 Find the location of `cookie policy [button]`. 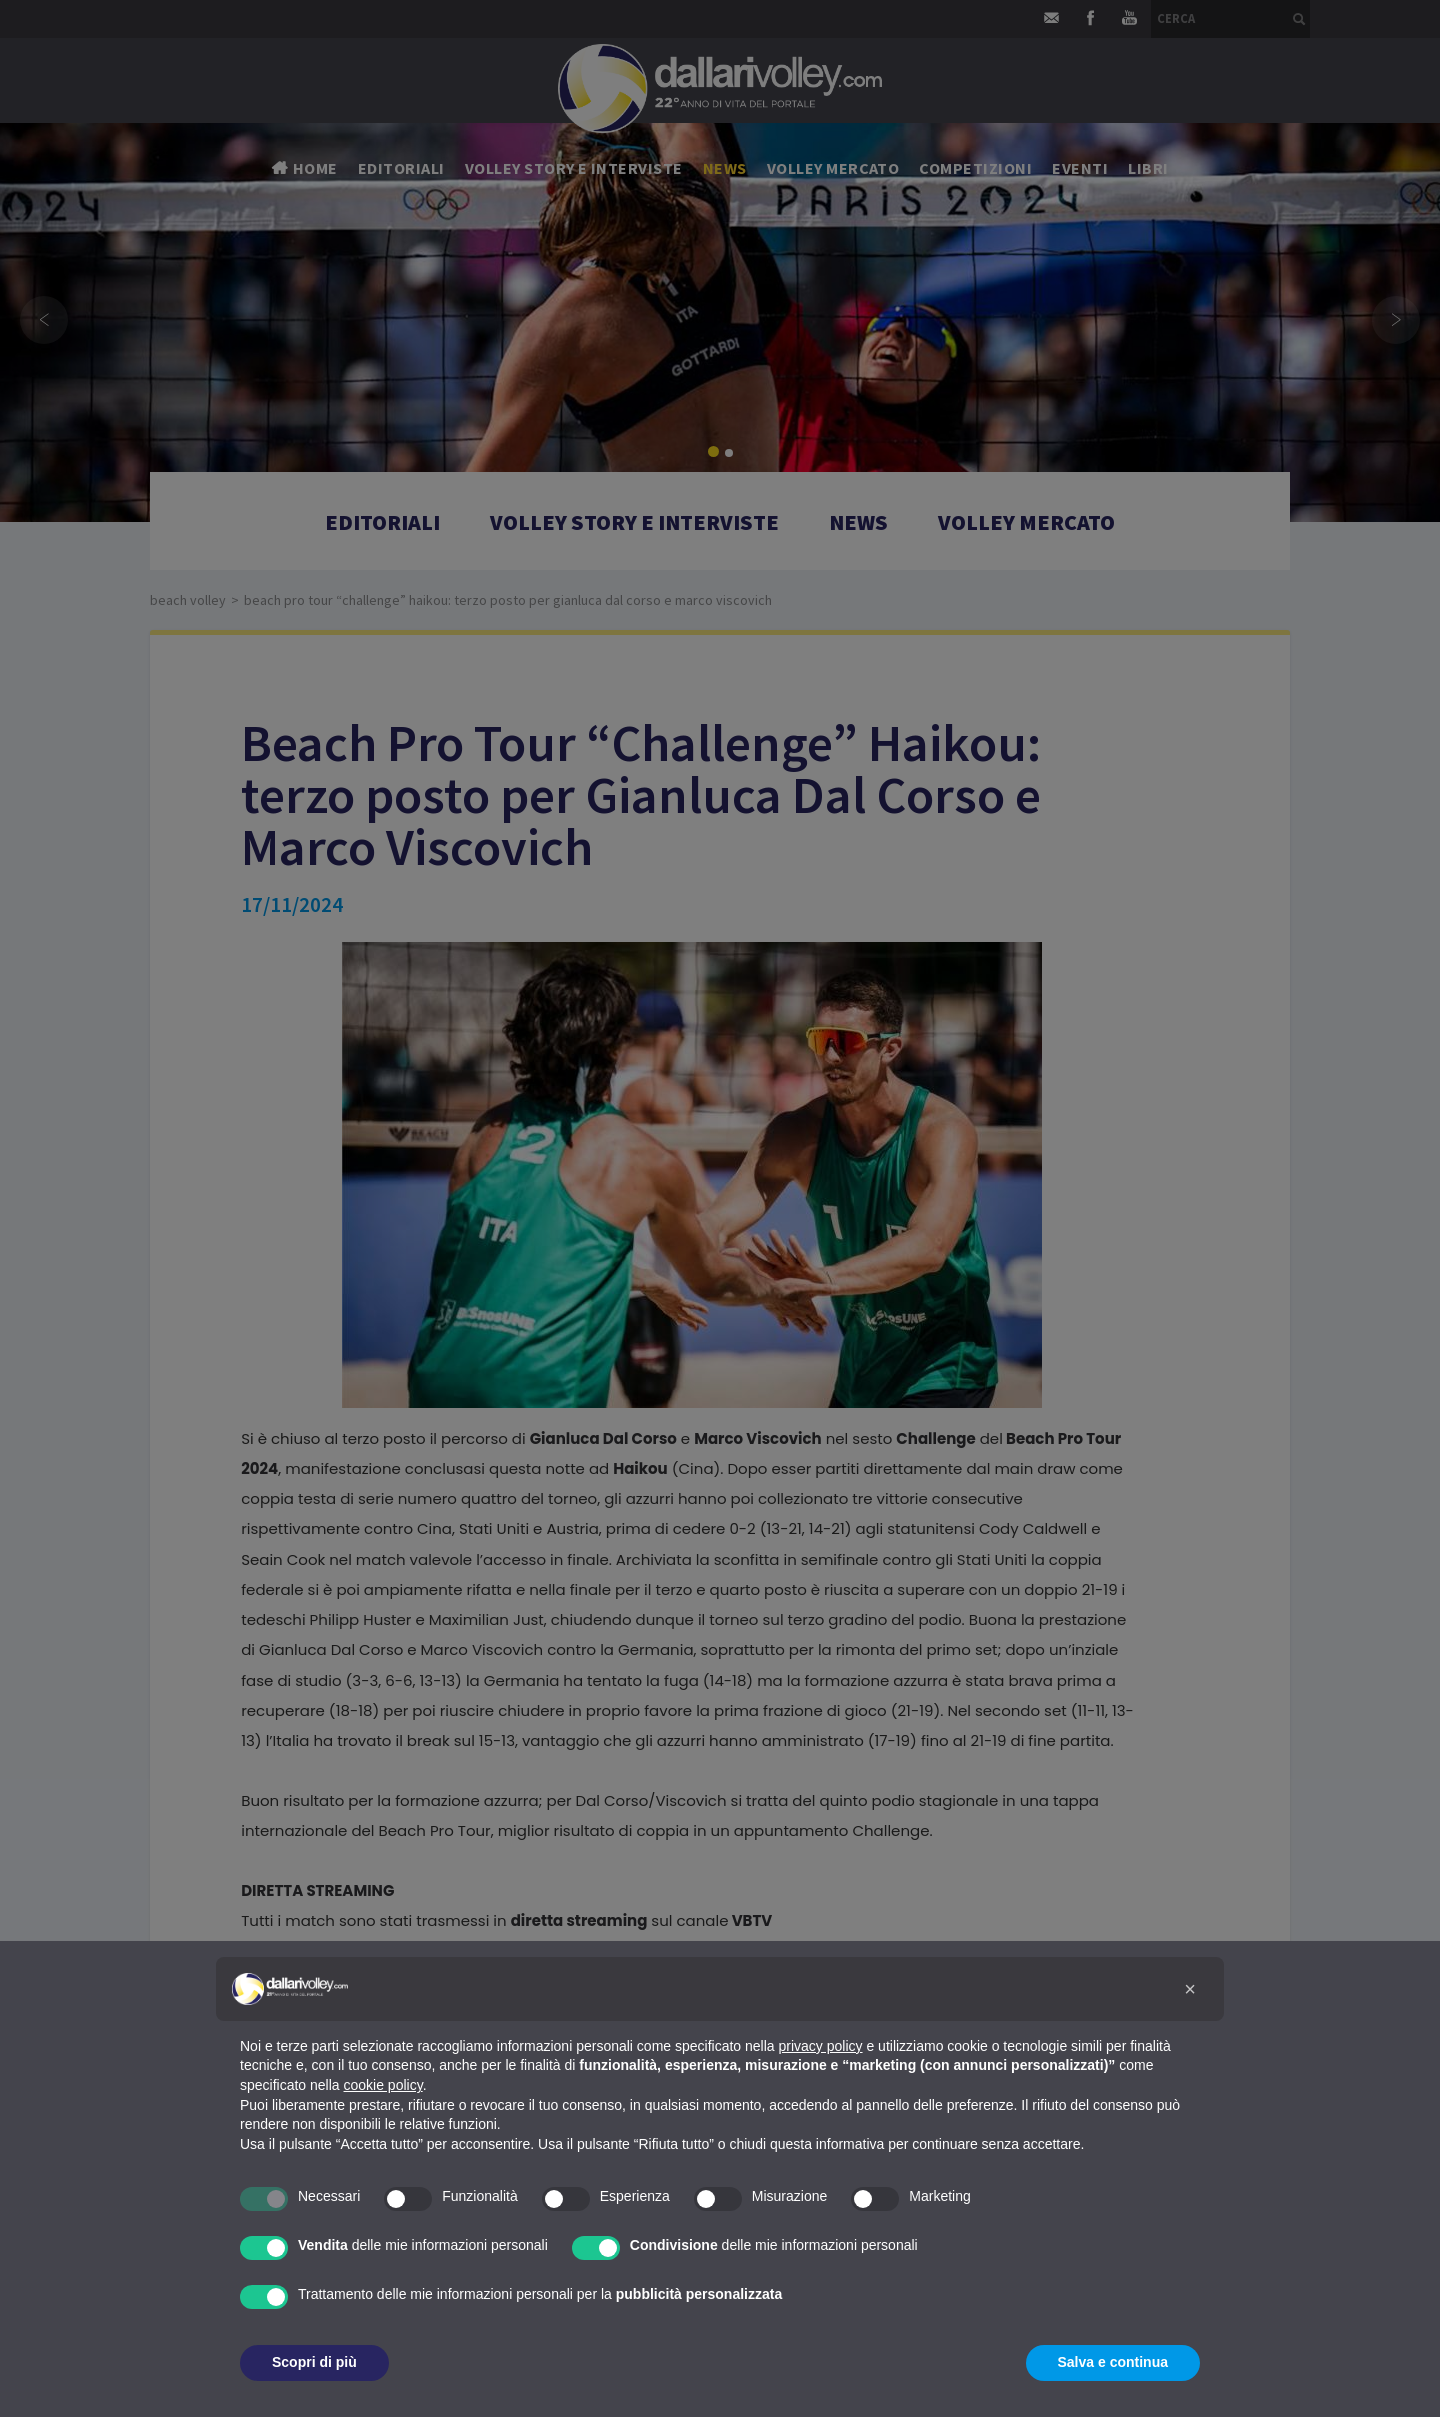

cookie policy [button] is located at coordinates (383, 2085).